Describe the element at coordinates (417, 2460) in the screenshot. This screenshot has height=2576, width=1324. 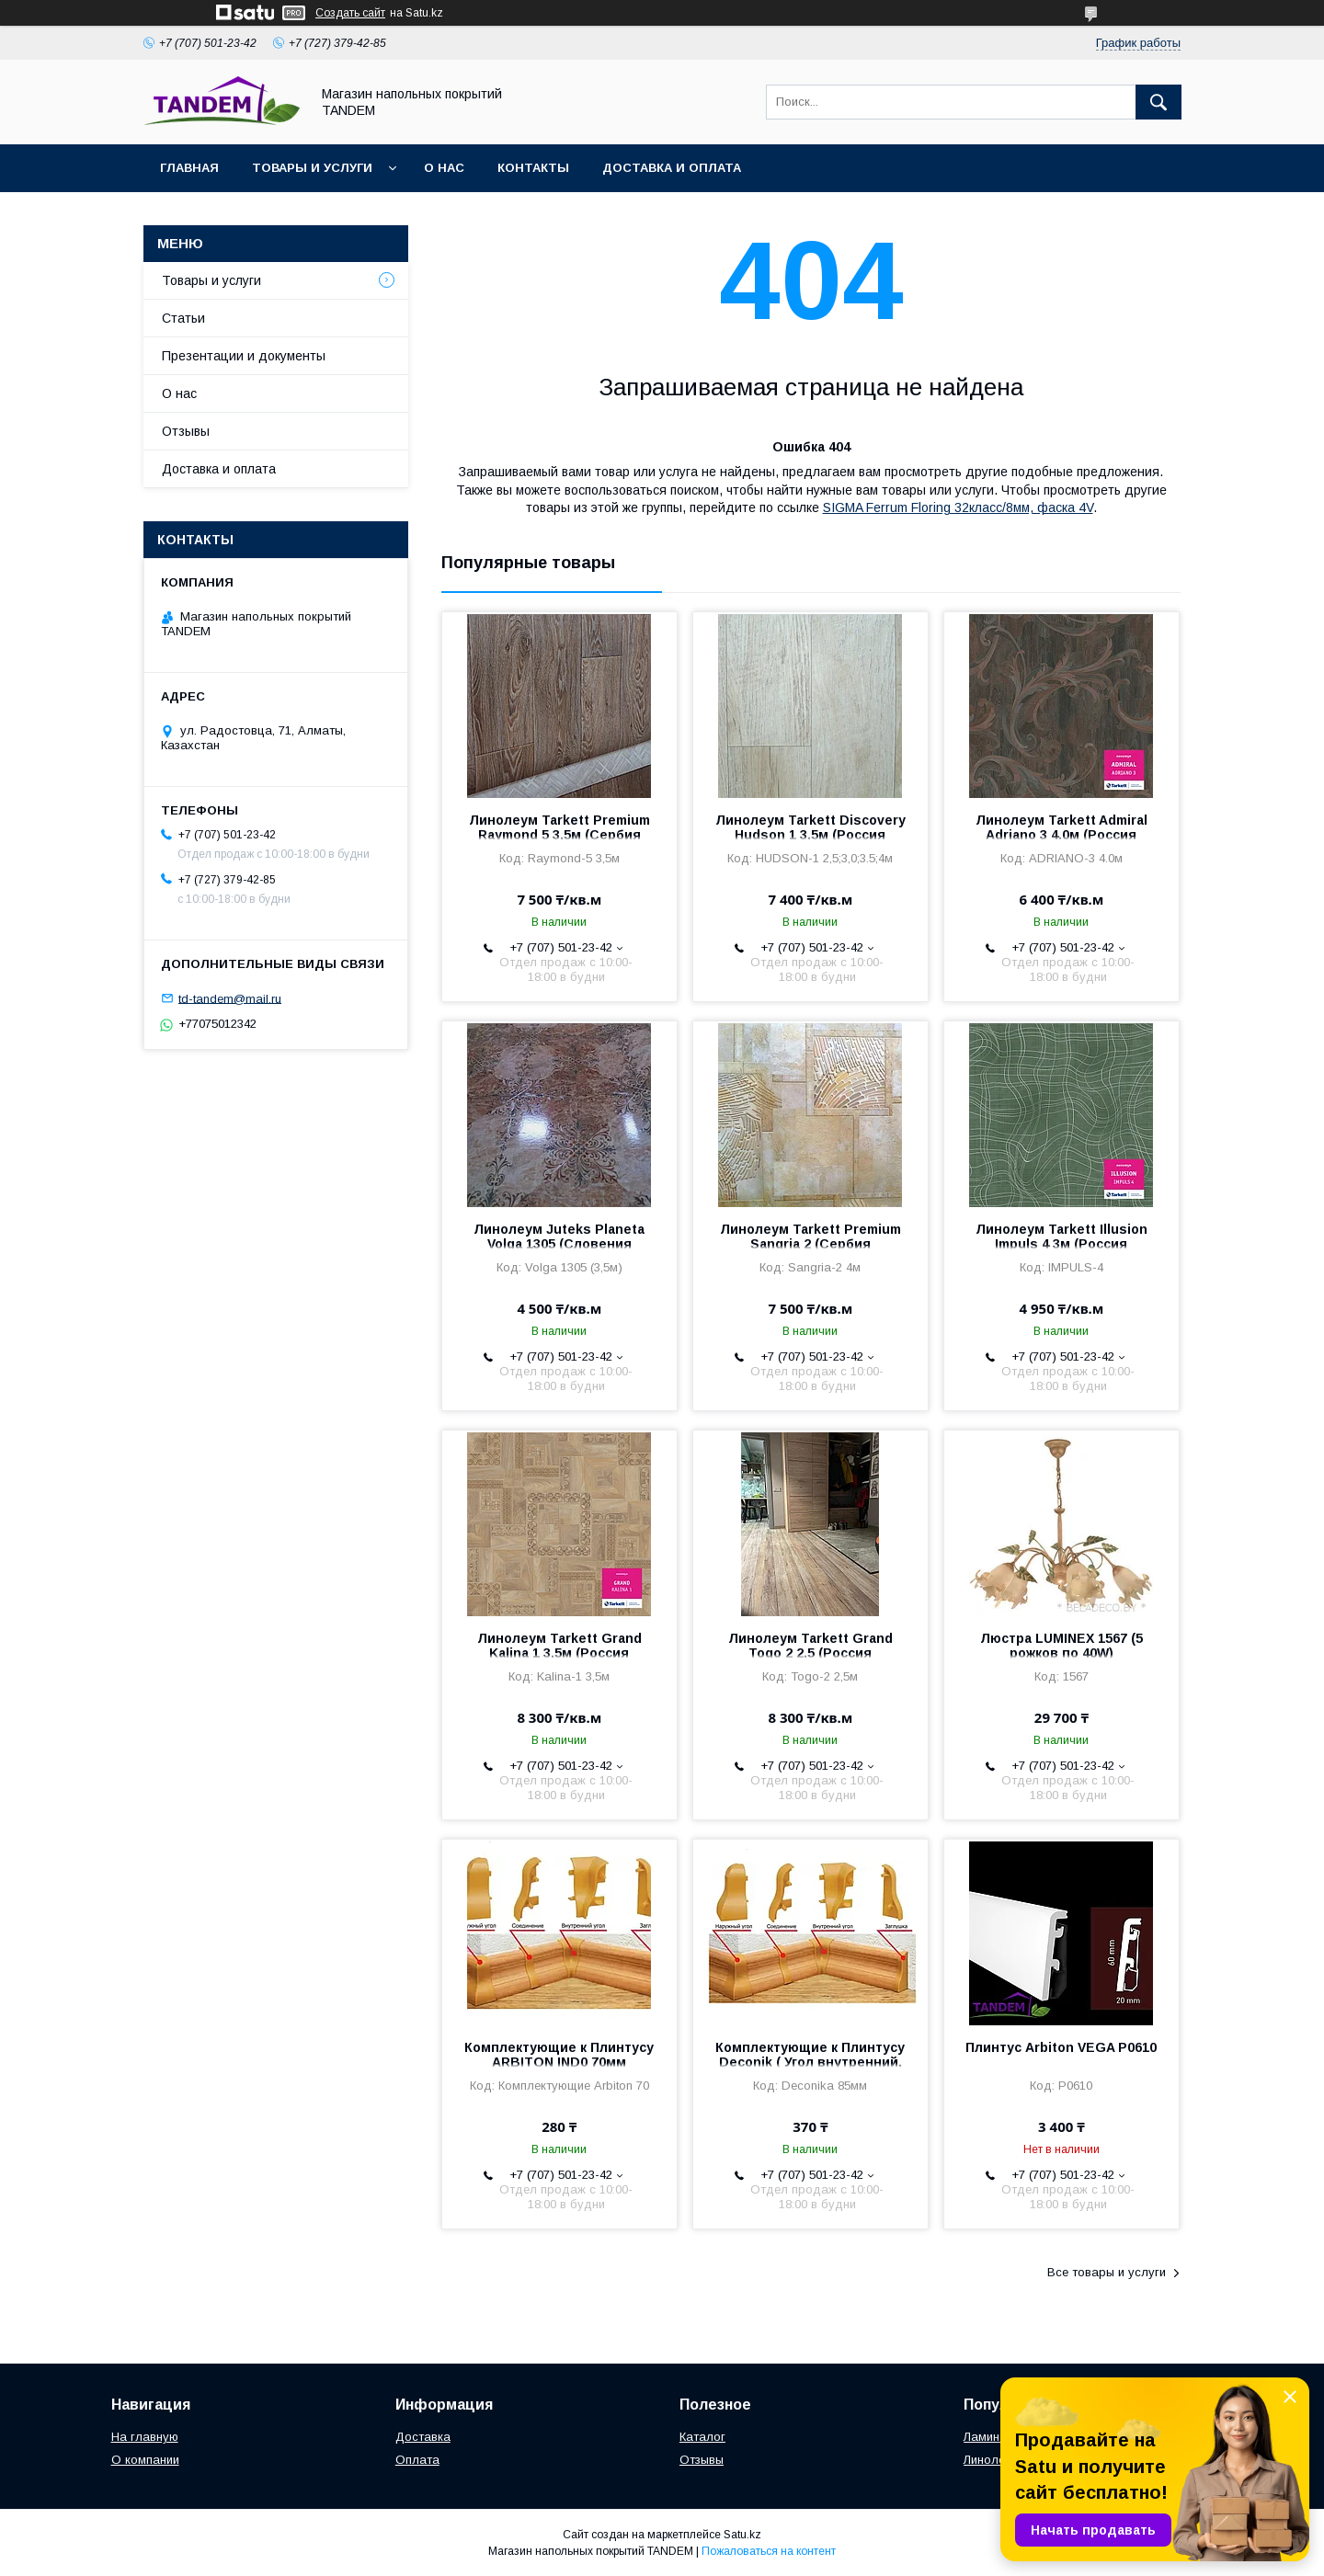
I see `Оплата` at that location.